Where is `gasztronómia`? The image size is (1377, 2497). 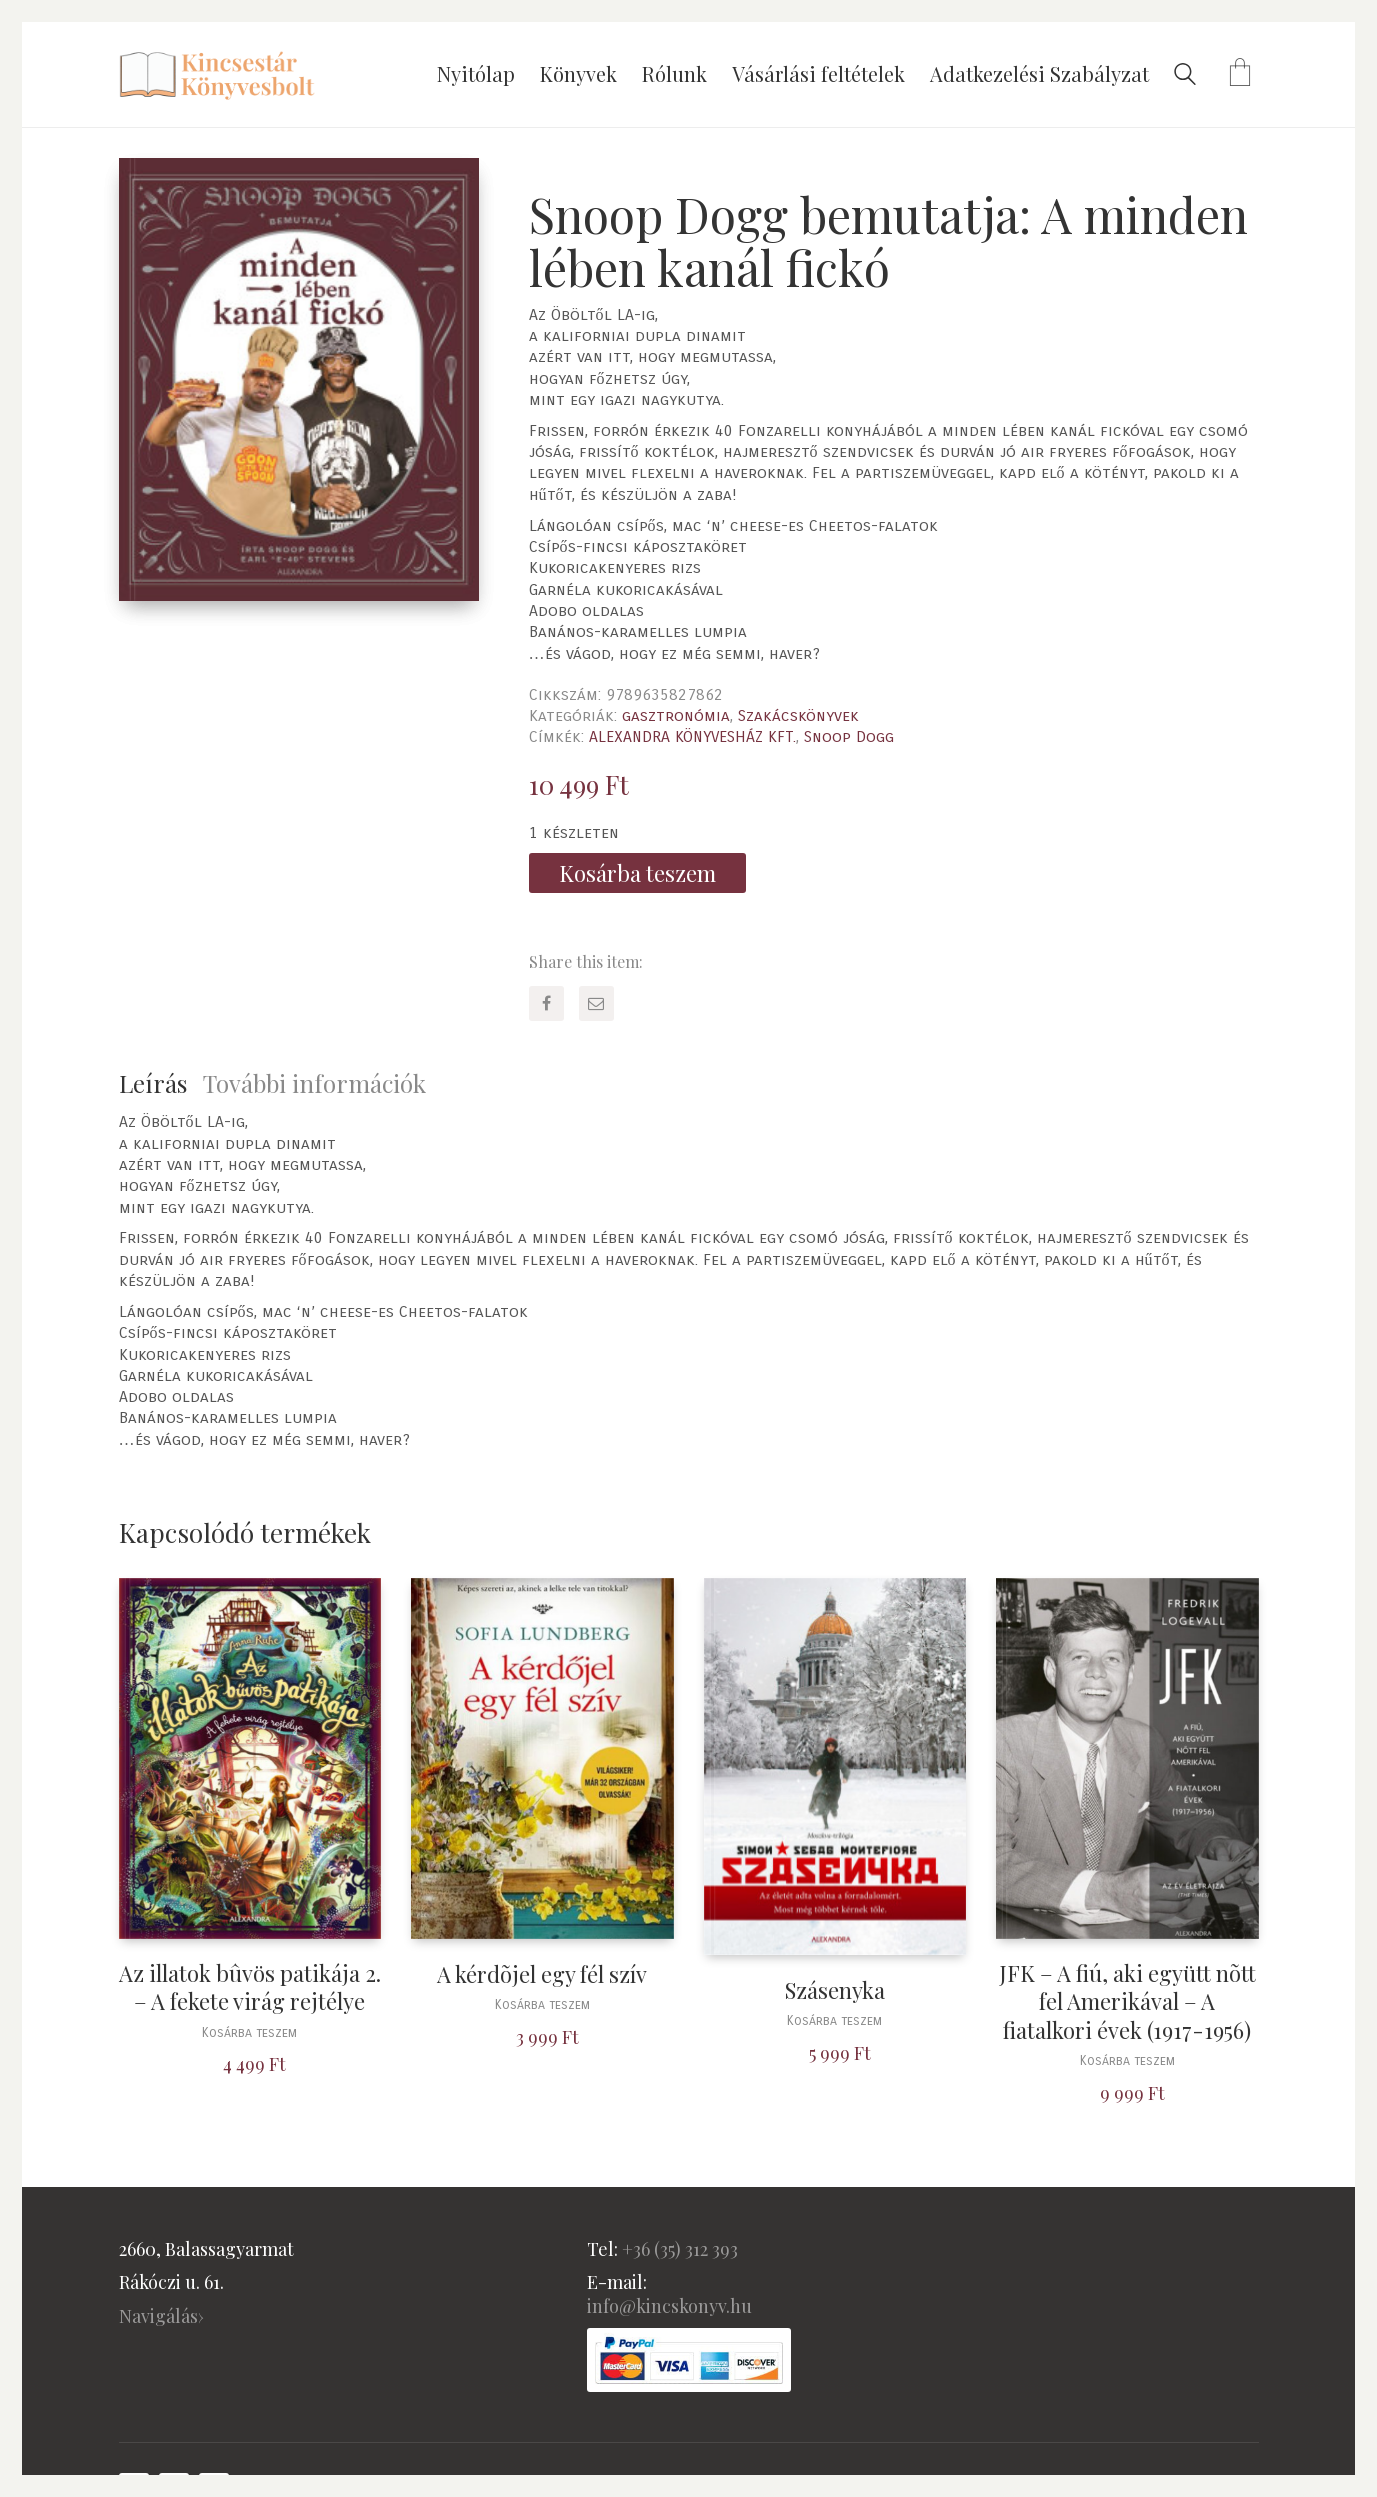 gasztronómia is located at coordinates (676, 715).